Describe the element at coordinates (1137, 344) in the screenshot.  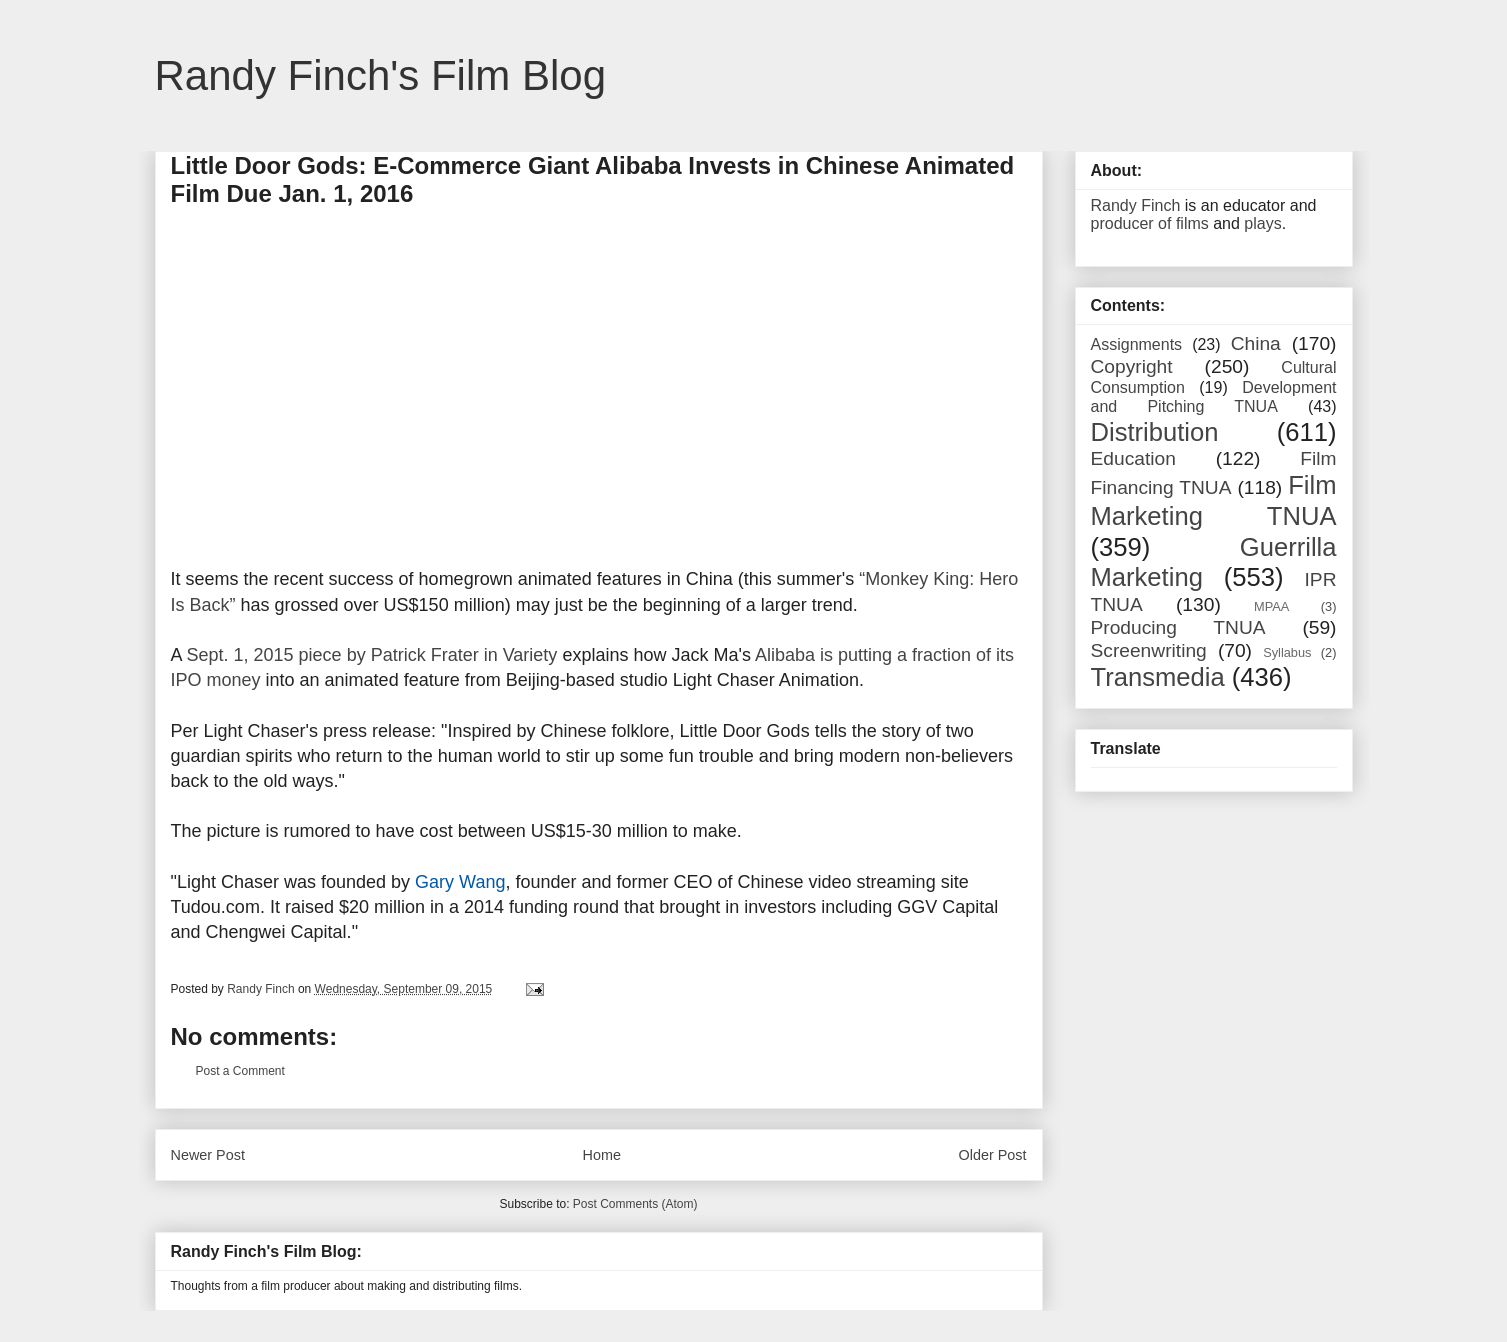
I see `Assignments` at that location.